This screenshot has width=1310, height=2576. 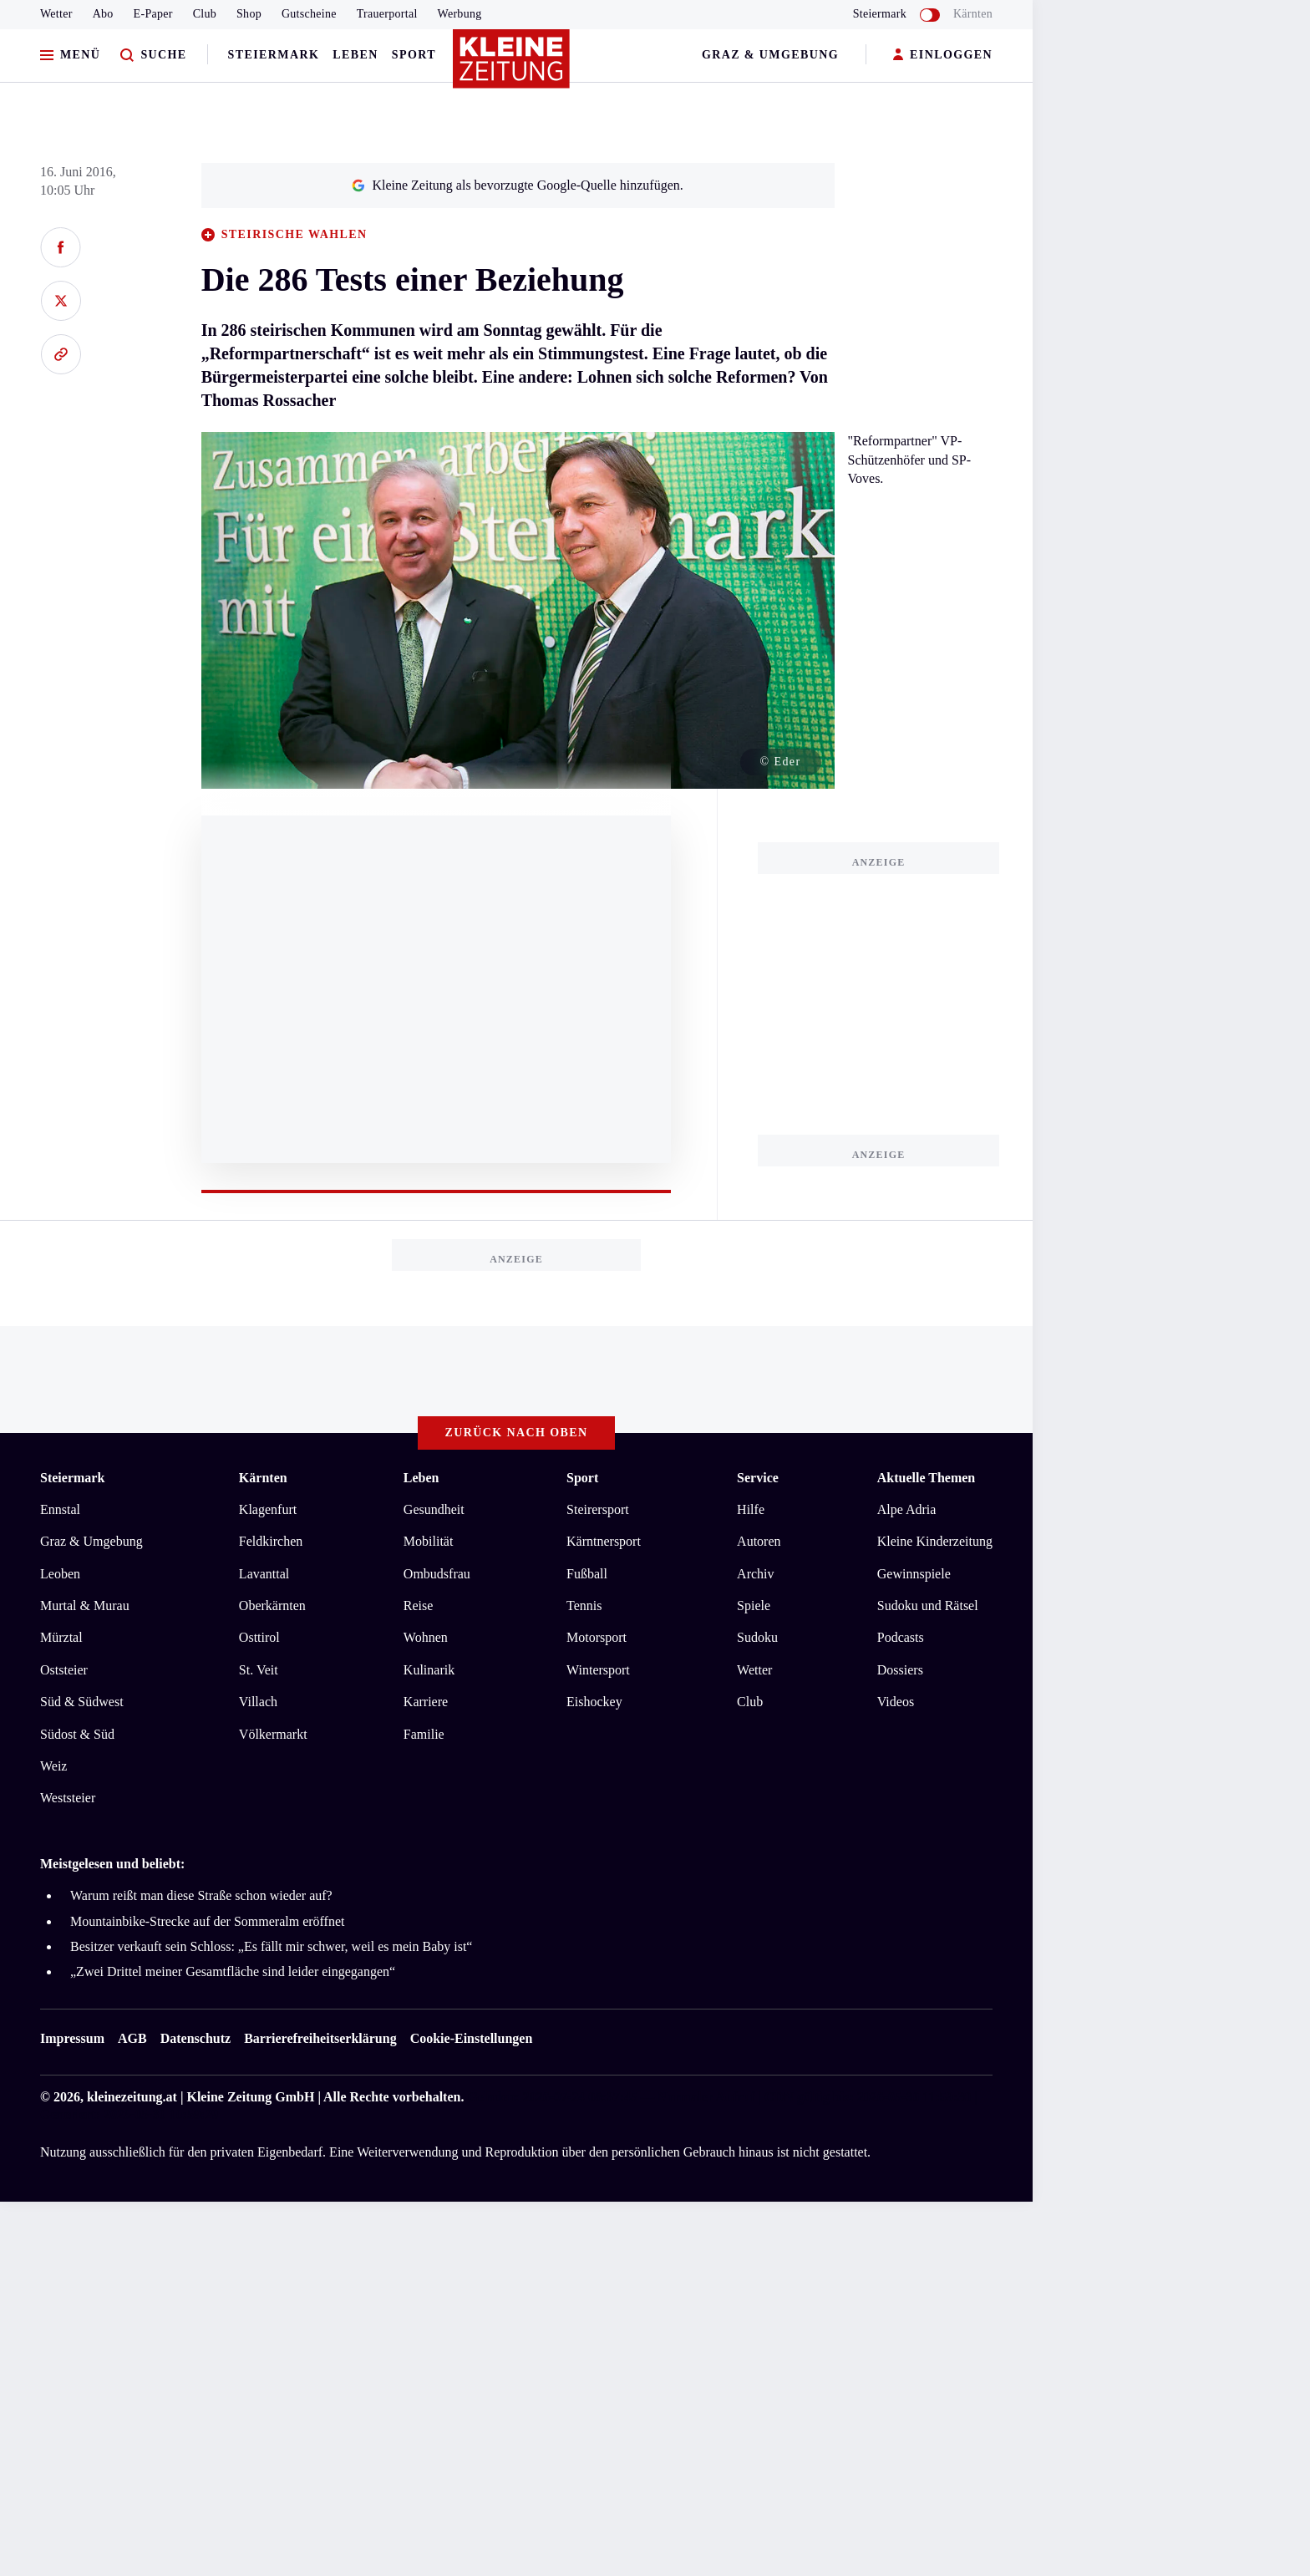 What do you see at coordinates (320, 2038) in the screenshot?
I see `Barrierefreiheitserklärung` at bounding box center [320, 2038].